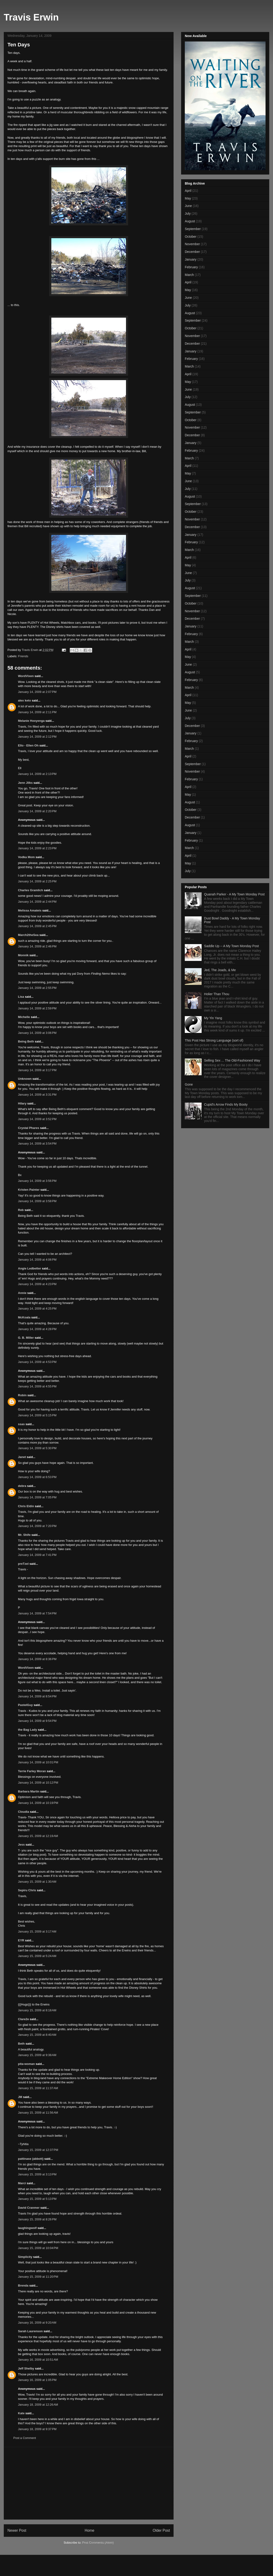 The width and height of the screenshot is (273, 2576). What do you see at coordinates (21, 1424) in the screenshot?
I see `ssas` at bounding box center [21, 1424].